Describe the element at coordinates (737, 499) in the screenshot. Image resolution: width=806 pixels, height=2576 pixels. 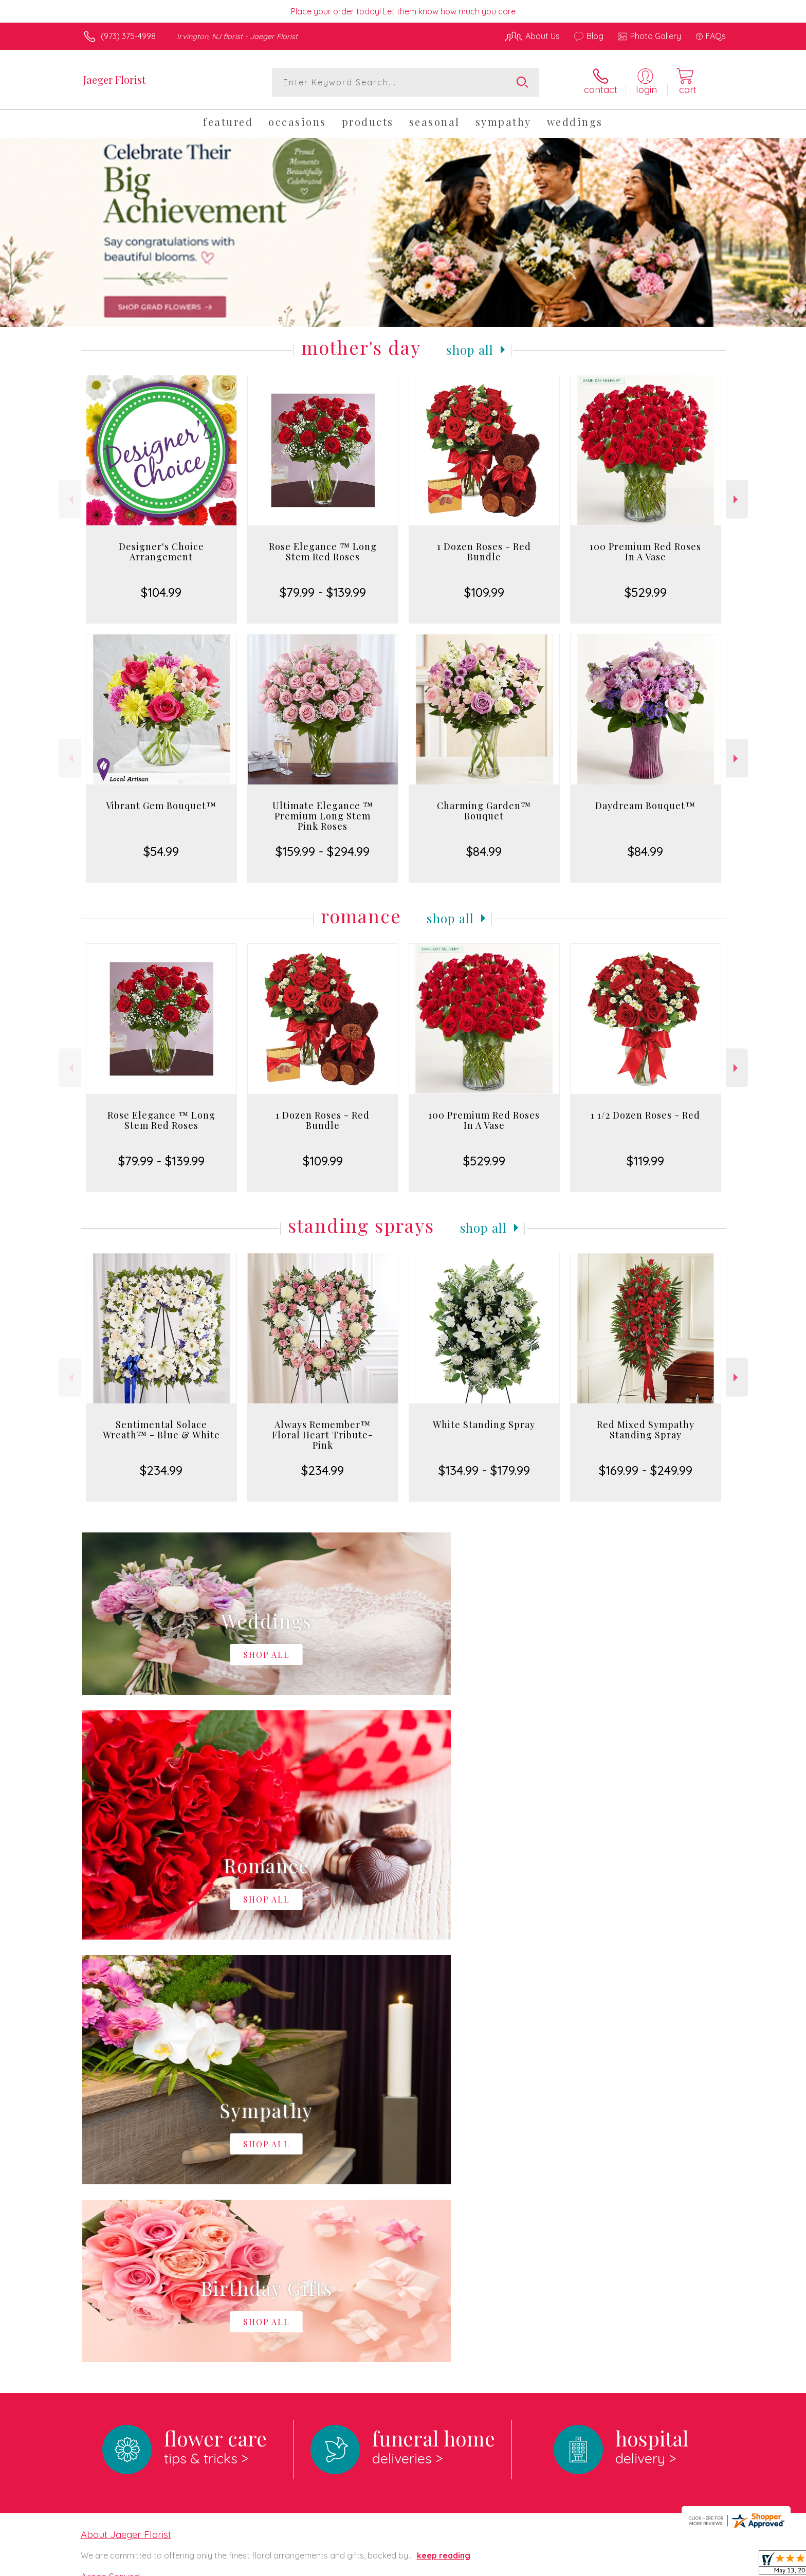
I see `Next` at that location.